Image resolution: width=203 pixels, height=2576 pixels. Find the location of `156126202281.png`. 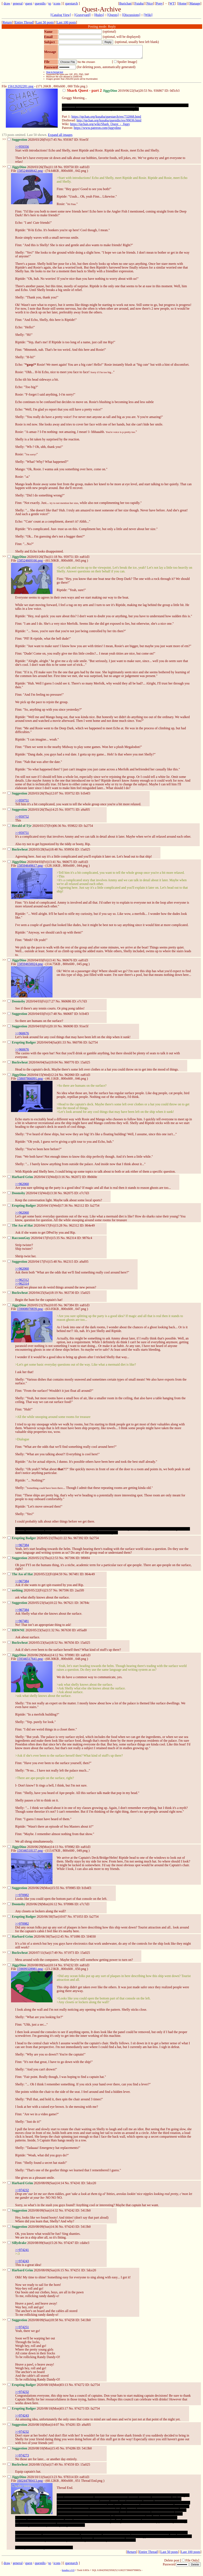

156126202281.png is located at coordinates (20, 88).